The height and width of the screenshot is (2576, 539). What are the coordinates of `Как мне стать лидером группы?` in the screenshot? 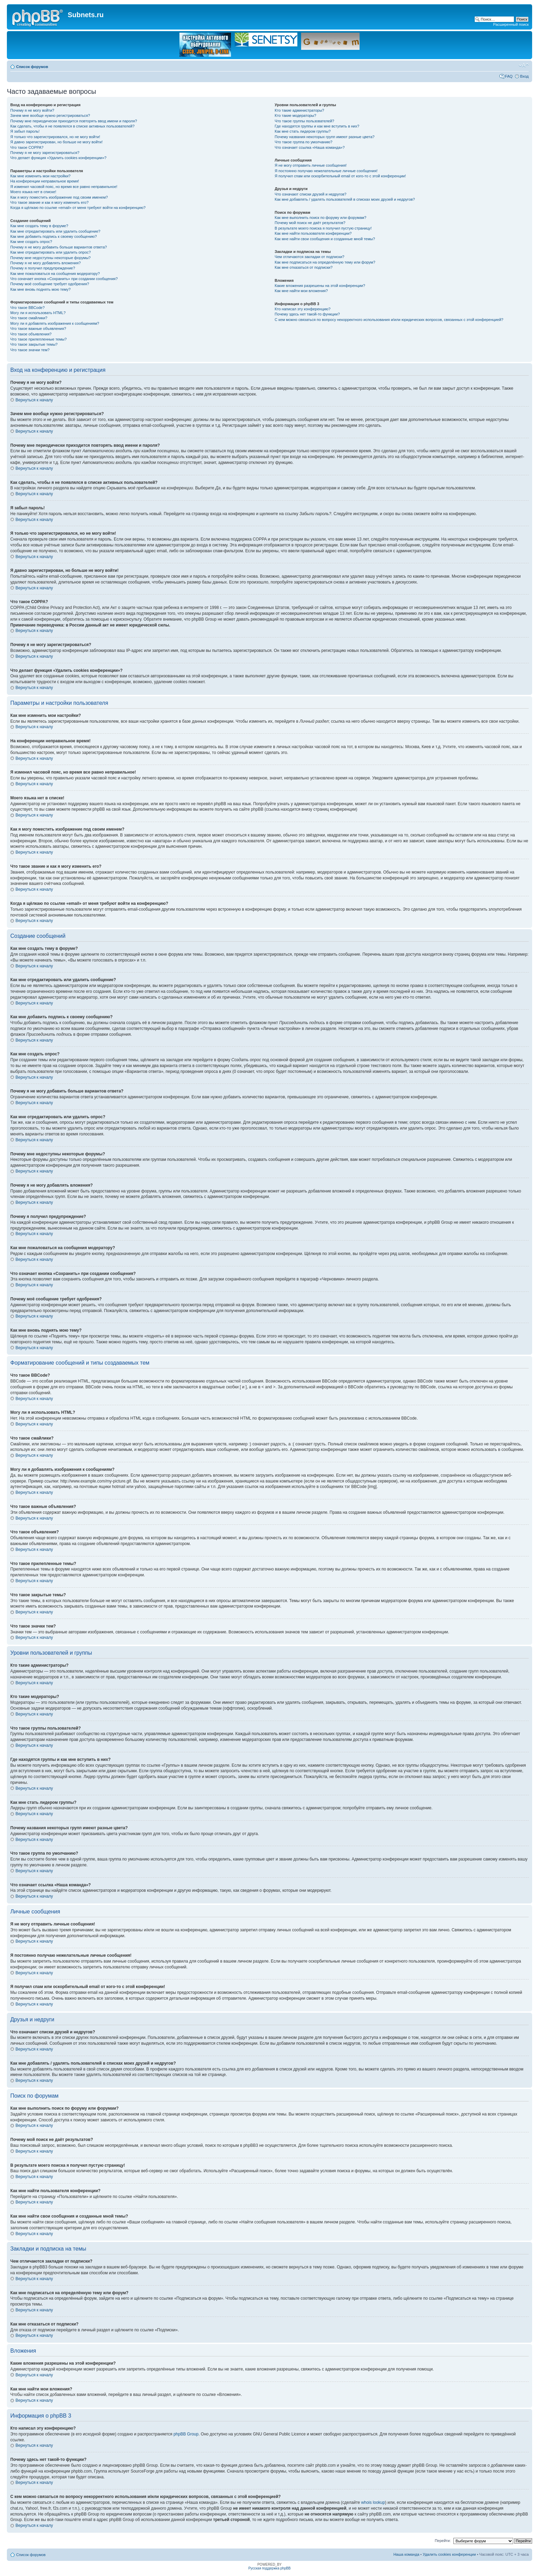 It's located at (303, 131).